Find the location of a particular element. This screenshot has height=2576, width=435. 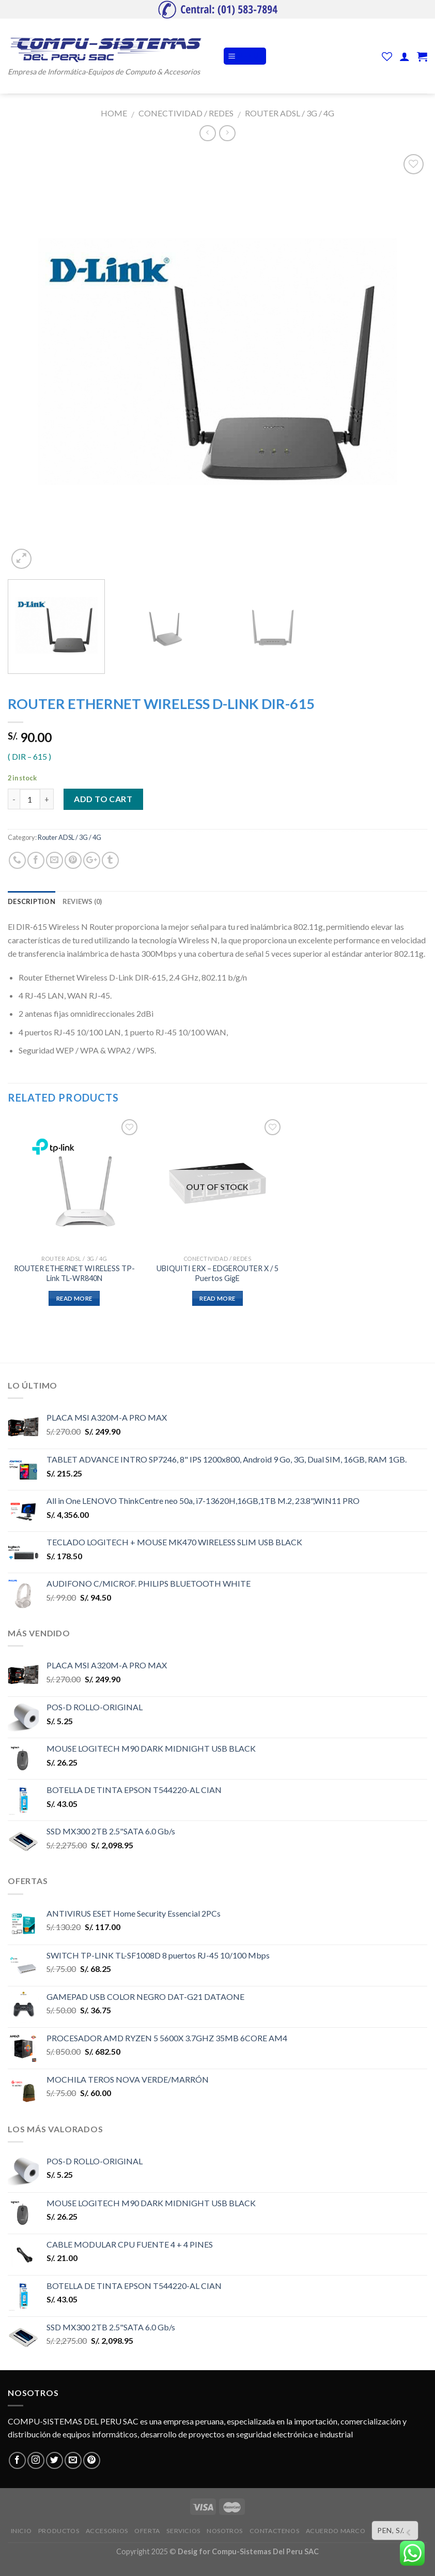

UBIQUITI ERX – EDGEROUTER X / 5 Puertos GigE is located at coordinates (217, 1273).